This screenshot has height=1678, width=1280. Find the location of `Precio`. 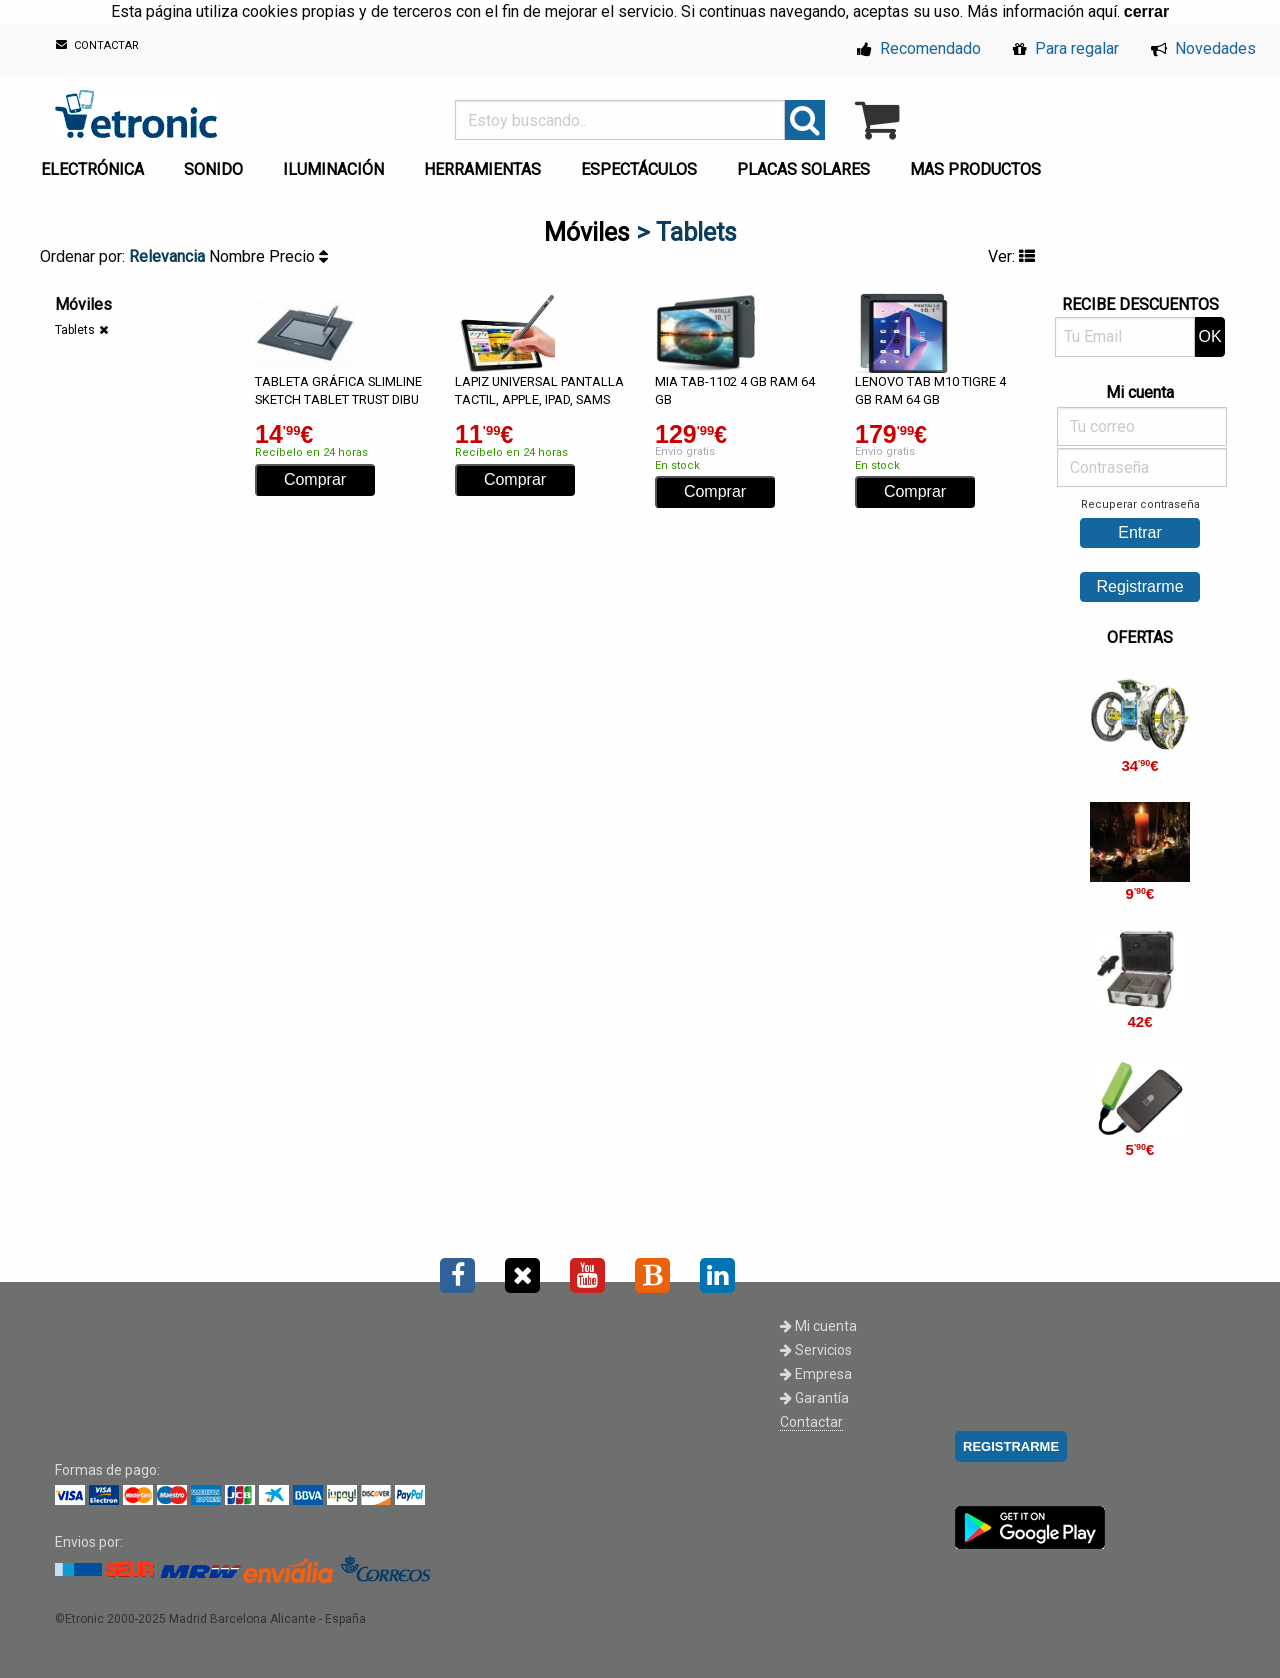

Precio is located at coordinates (298, 256).